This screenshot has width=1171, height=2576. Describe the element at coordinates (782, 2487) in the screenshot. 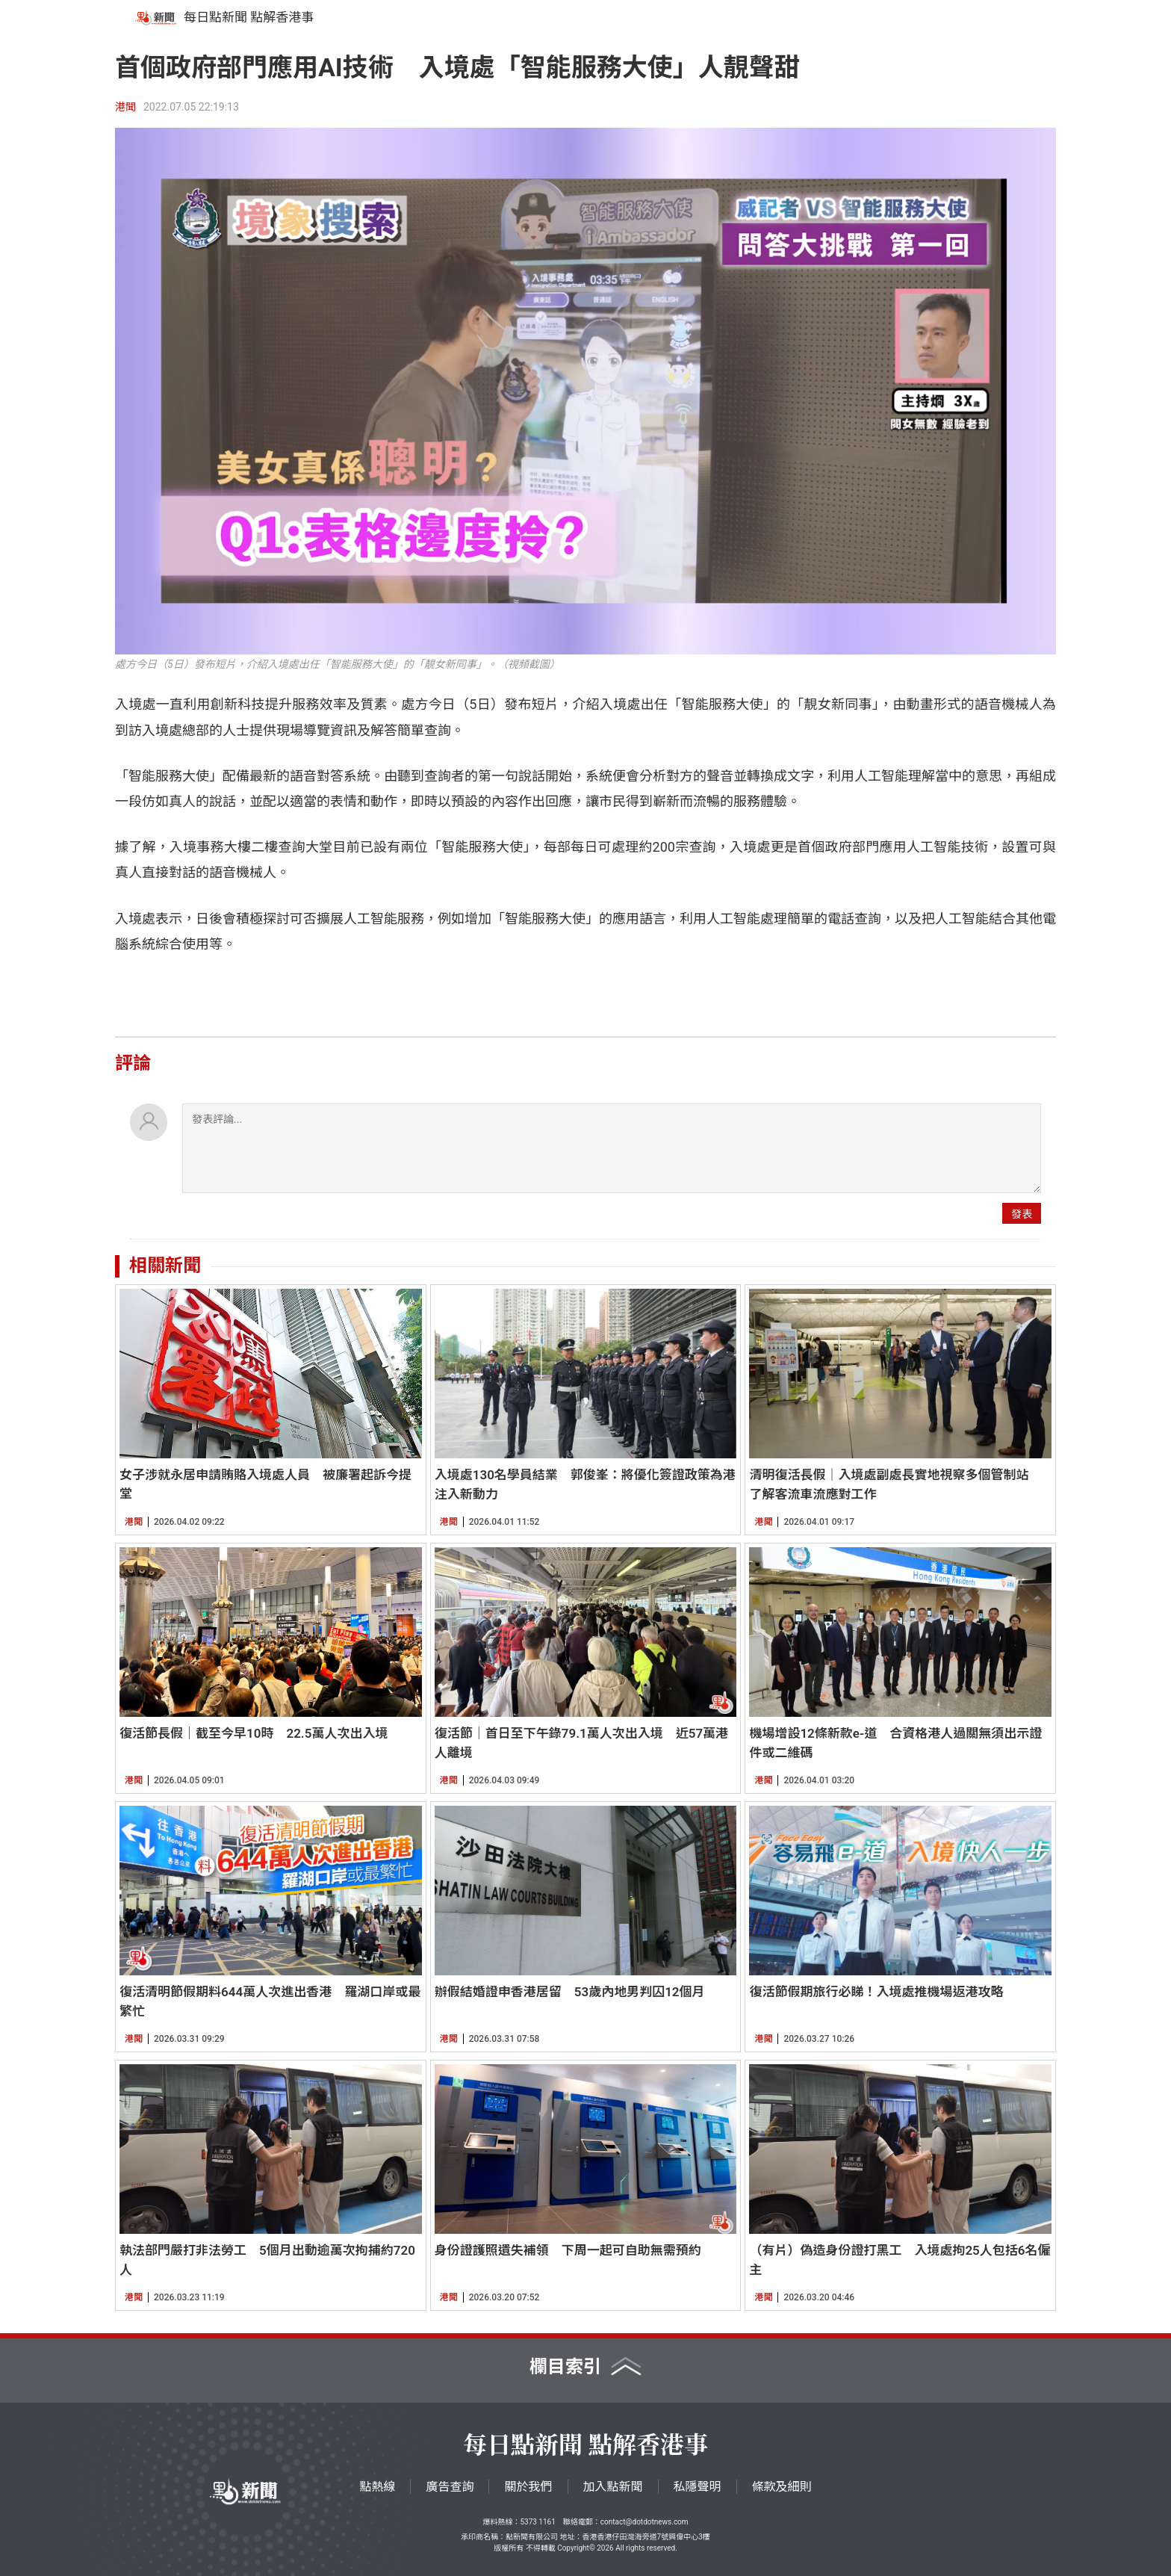

I see `條款及細則` at that location.